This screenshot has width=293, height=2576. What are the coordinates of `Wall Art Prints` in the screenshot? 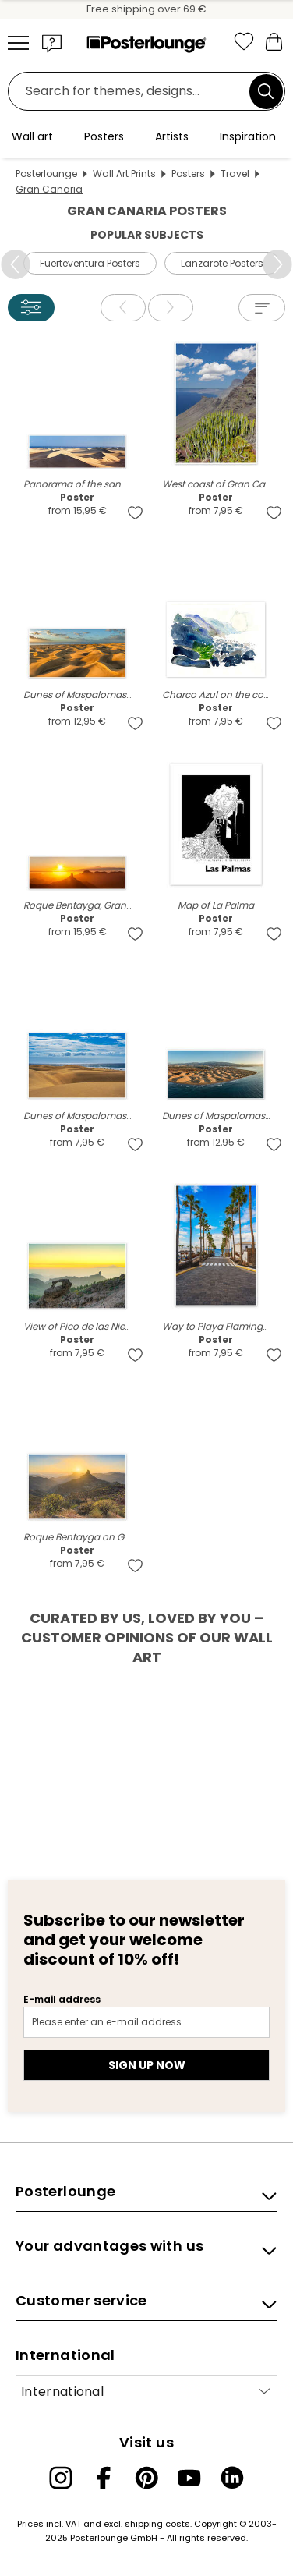 It's located at (124, 173).